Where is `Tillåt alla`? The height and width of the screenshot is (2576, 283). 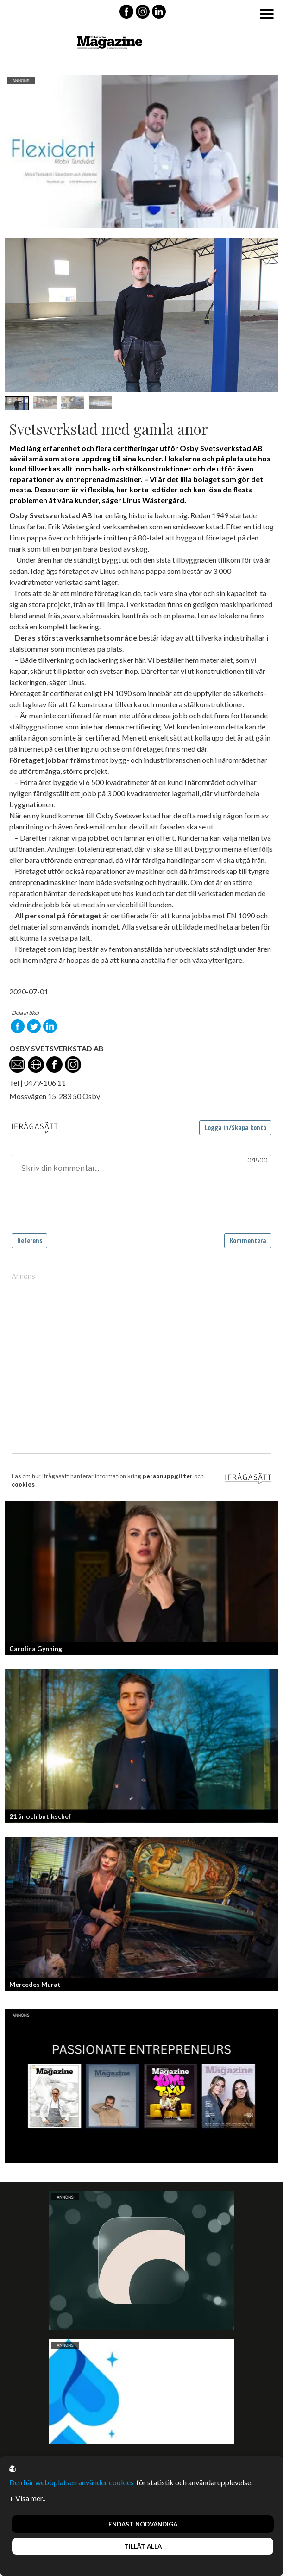
Tillåt alla is located at coordinates (143, 2546).